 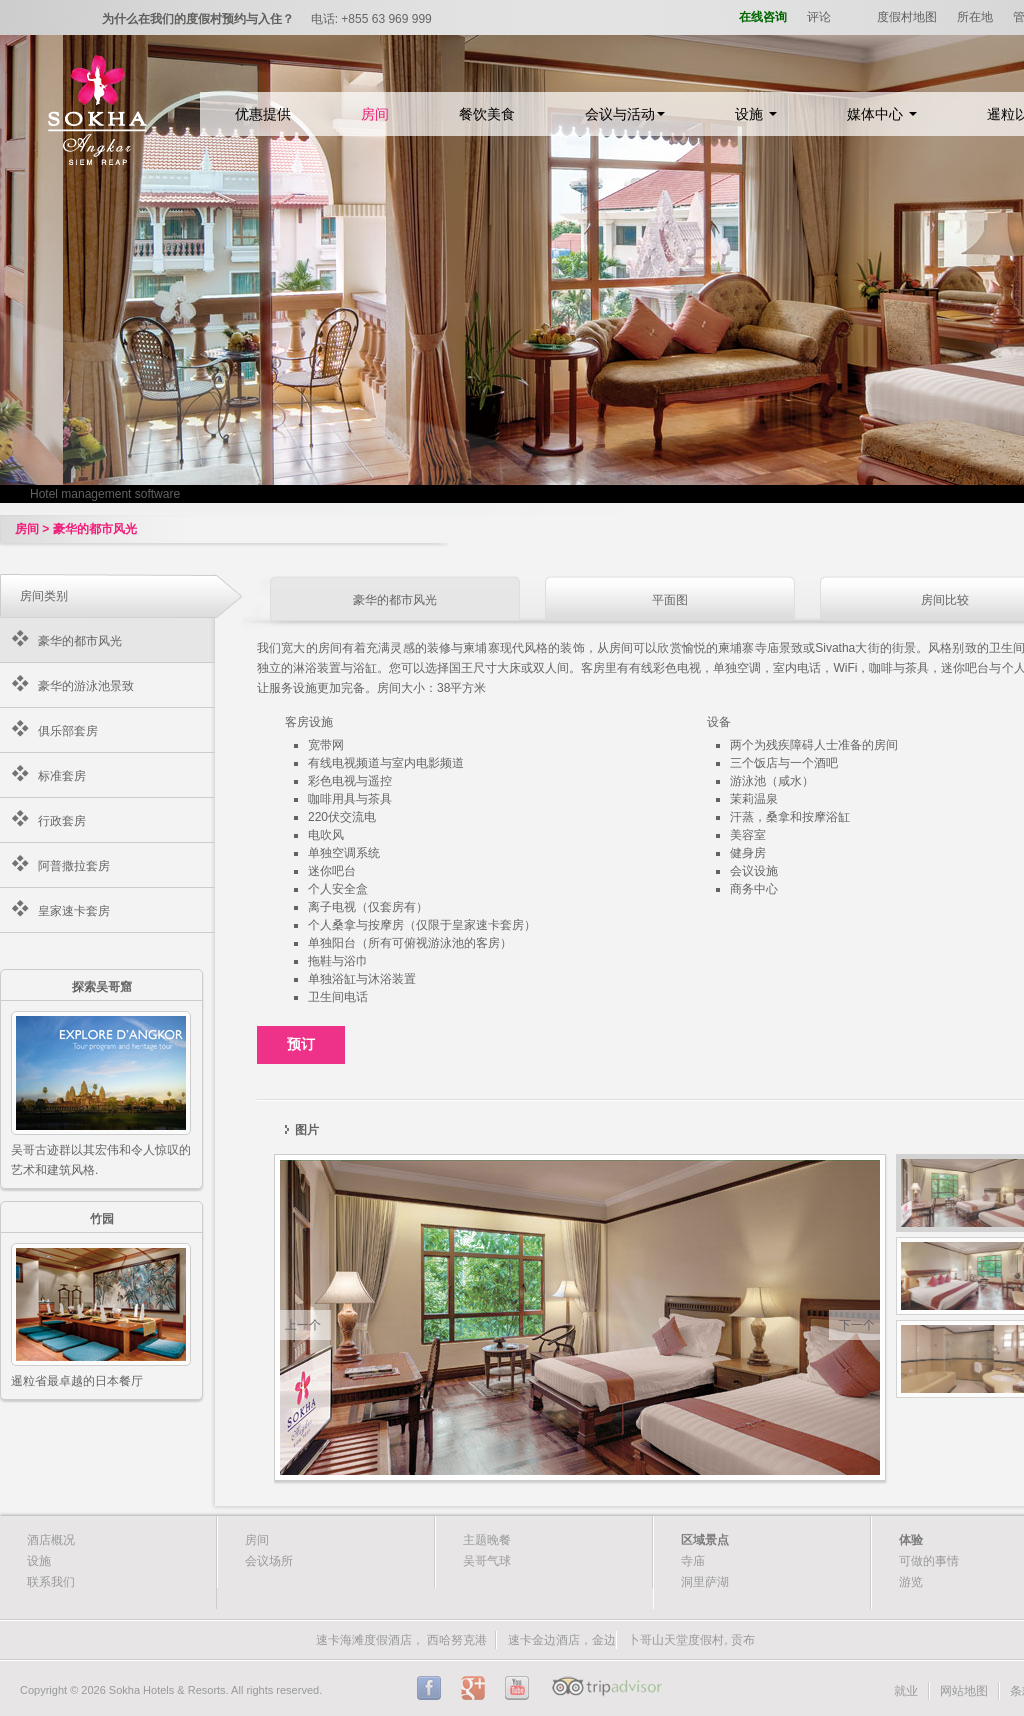 I want to click on 标准套房, so click(x=62, y=776).